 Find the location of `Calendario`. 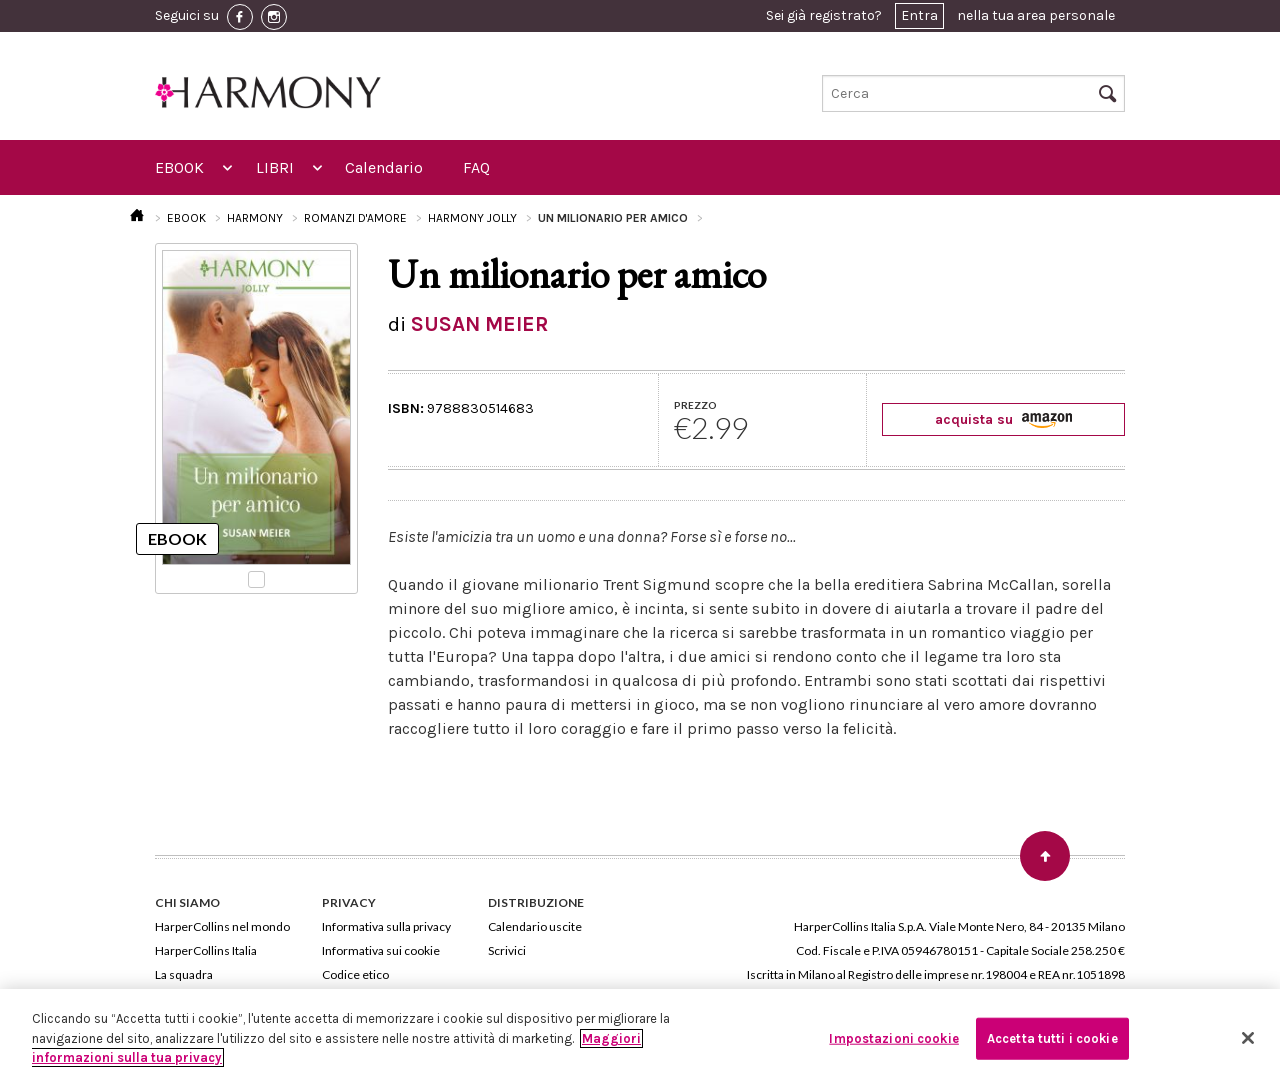

Calendario is located at coordinates (384, 167).